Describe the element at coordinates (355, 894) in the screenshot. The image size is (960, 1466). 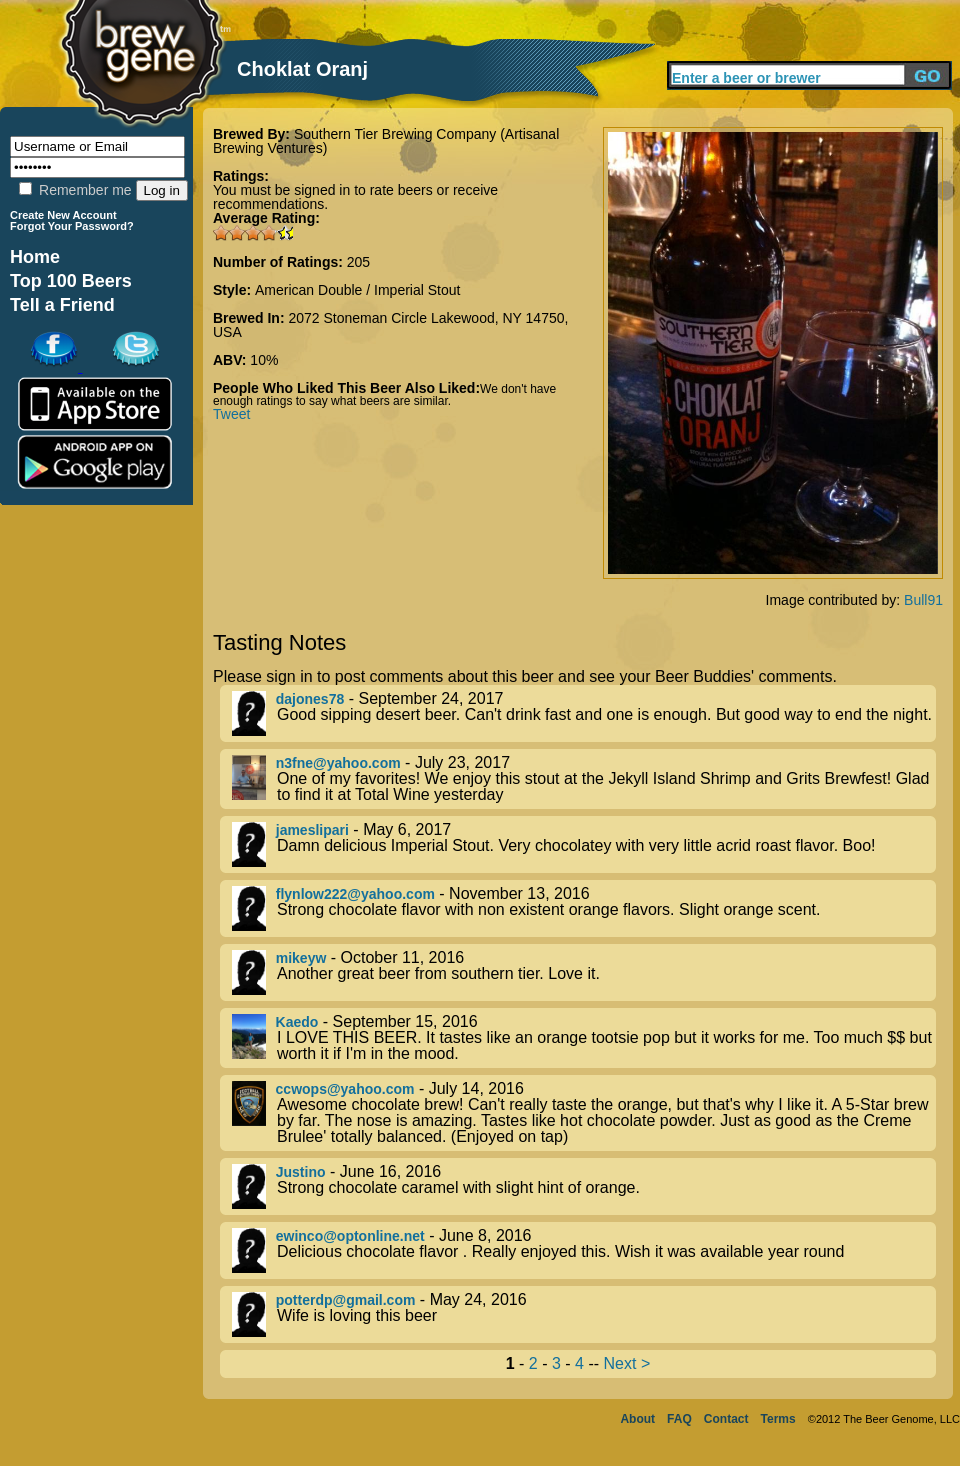
I see `flynlow222@yahoo.com` at that location.